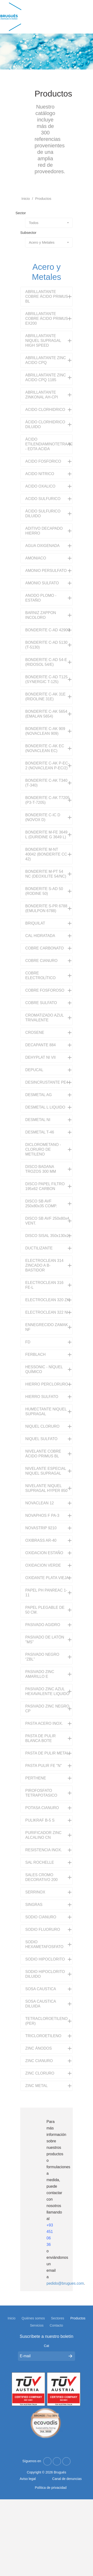 Image resolution: width=93 pixels, height=2576 pixels. Describe the element at coordinates (39, 1132) in the screenshot. I see `DESMETAL T-46` at that location.